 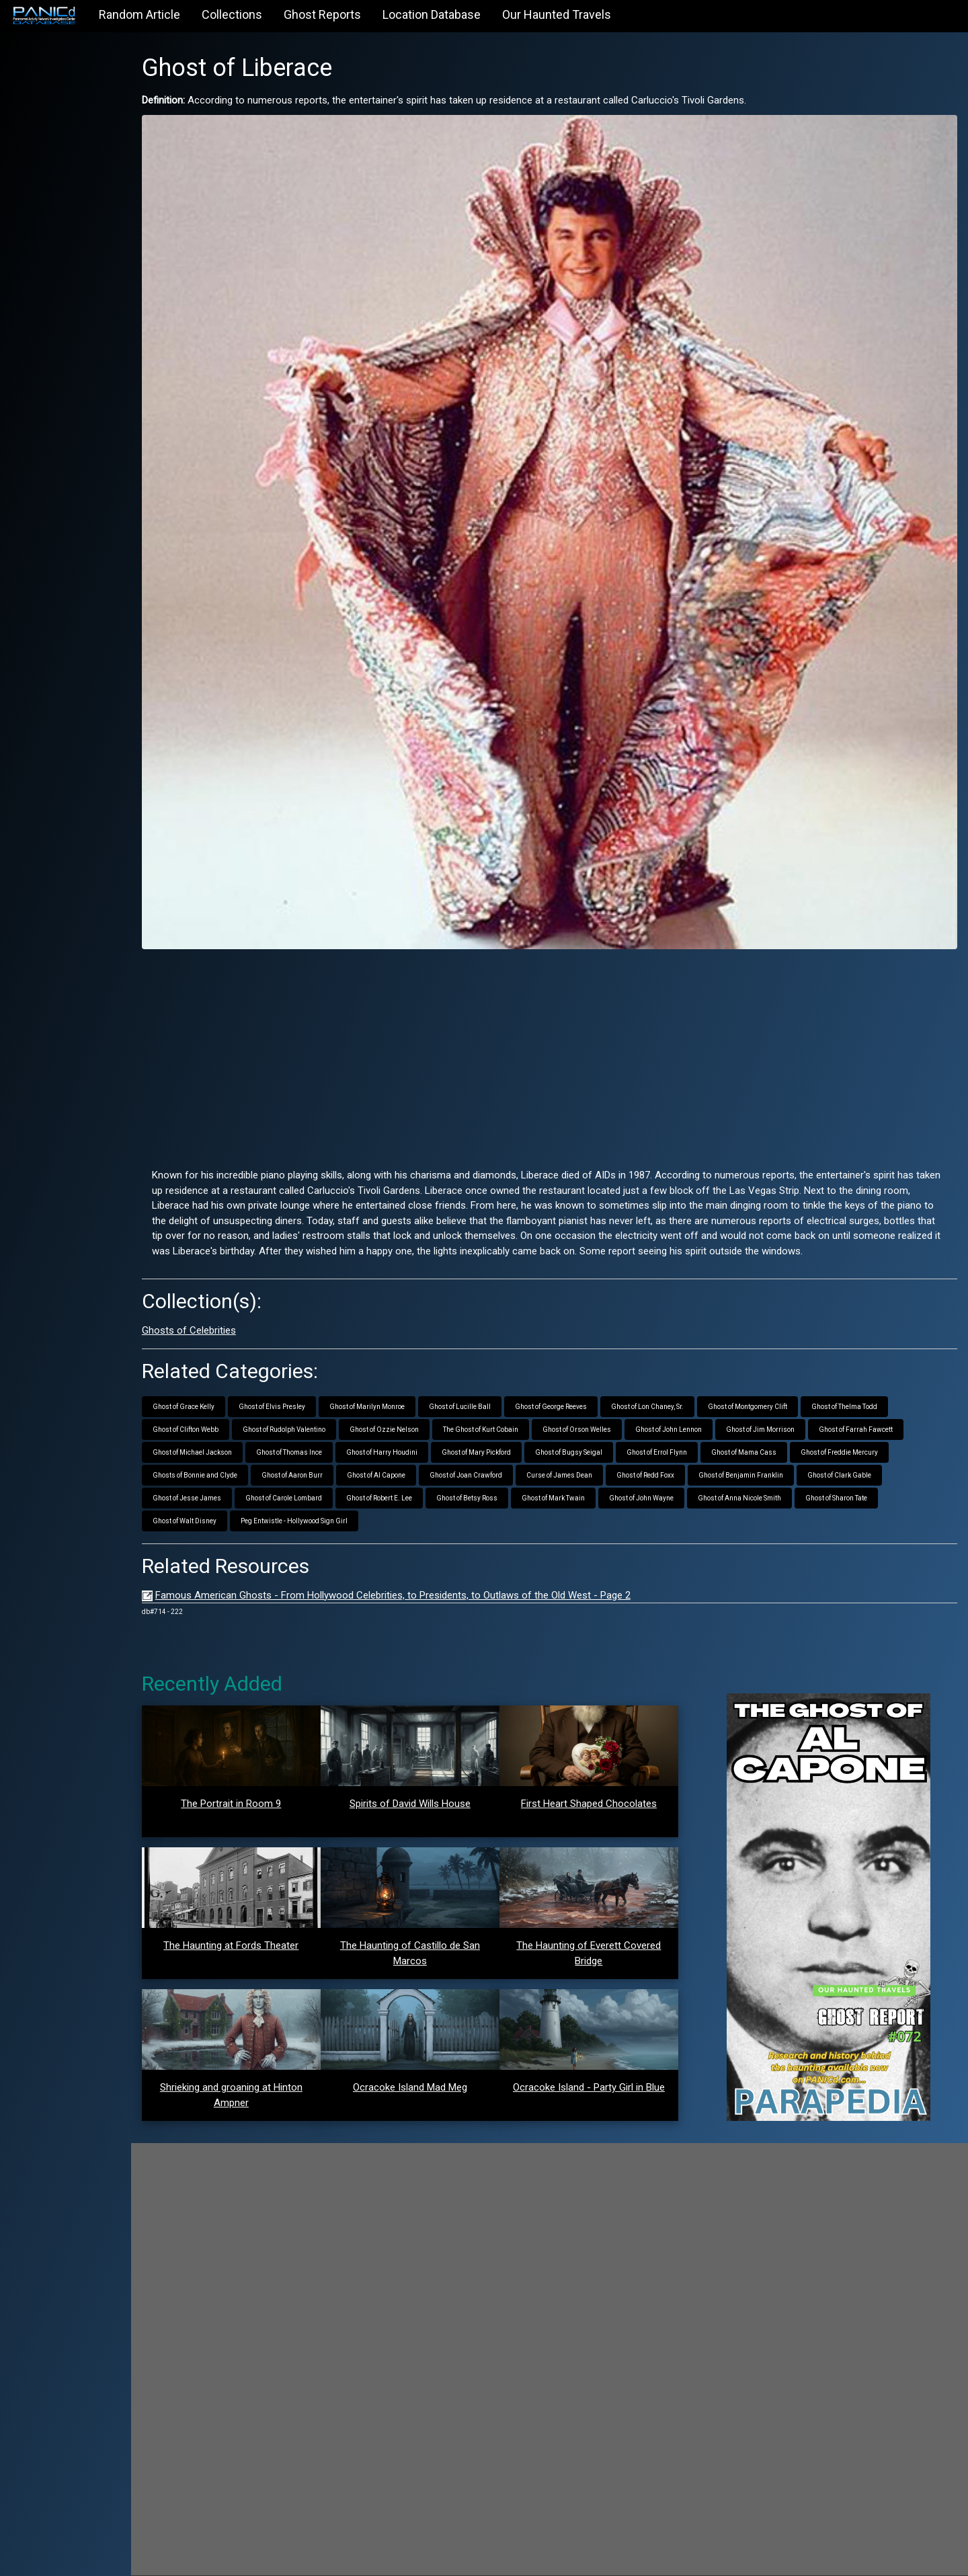 What do you see at coordinates (232, 1452) in the screenshot?
I see `Ghosts of Bonnie and Clyde` at bounding box center [232, 1452].